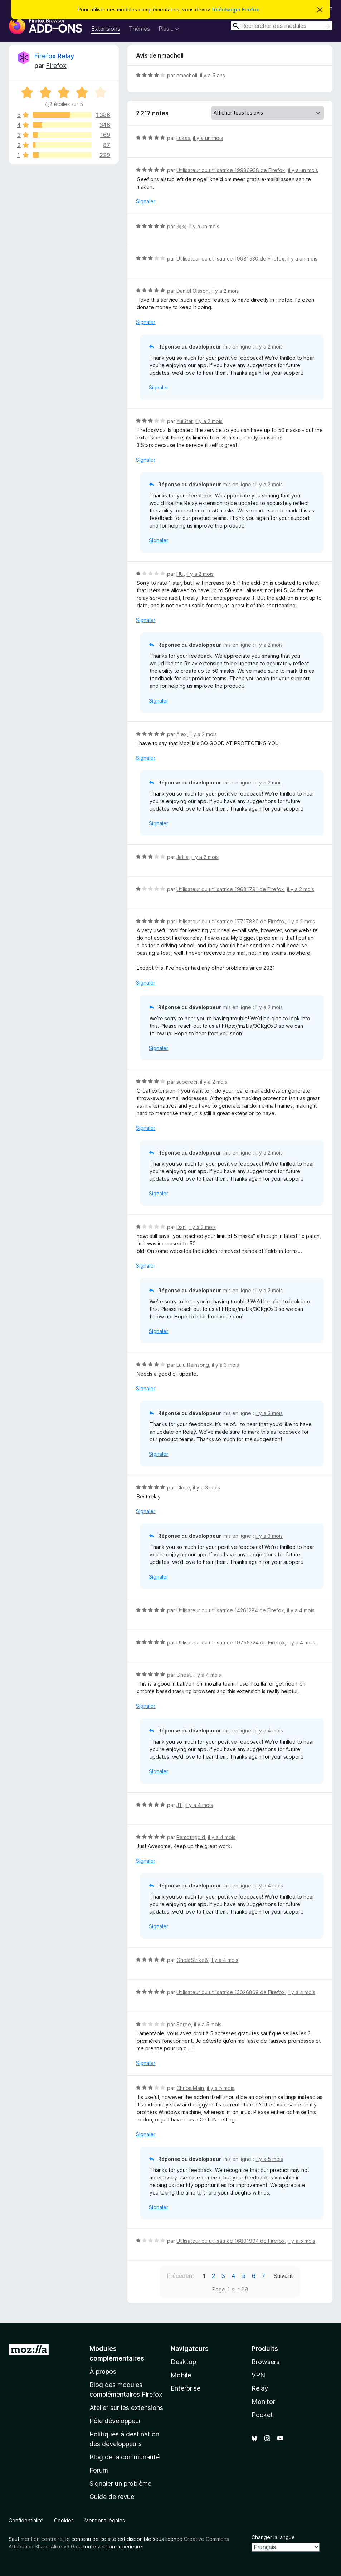 Image resolution: width=341 pixels, height=2576 pixels. I want to click on mention contraire, so click(42, 2539).